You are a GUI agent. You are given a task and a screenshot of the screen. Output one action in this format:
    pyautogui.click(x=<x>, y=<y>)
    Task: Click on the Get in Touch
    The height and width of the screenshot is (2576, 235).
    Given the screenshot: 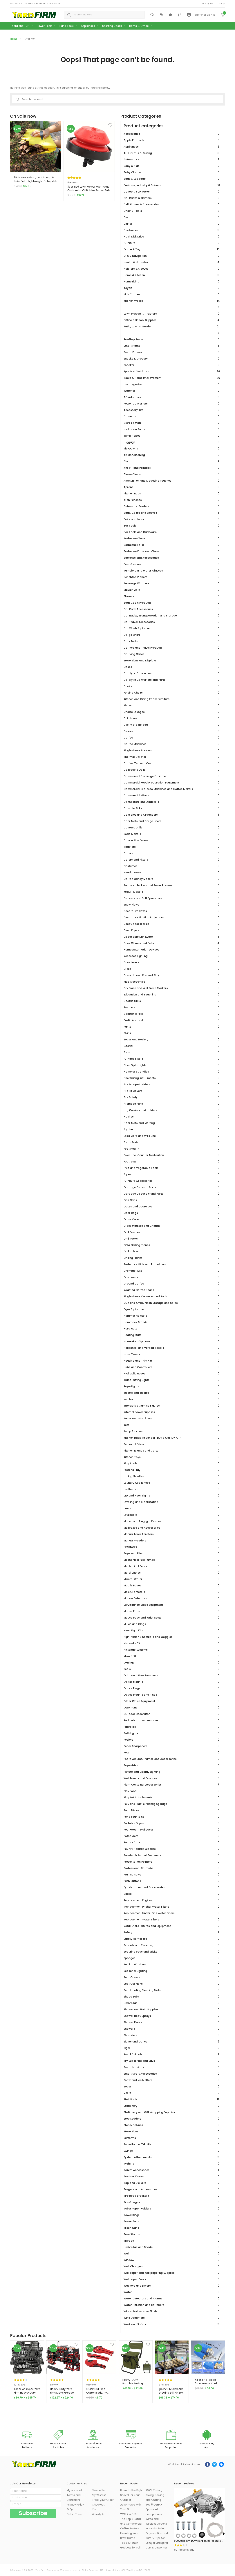 What is the action you would take?
    pyautogui.click(x=75, y=2514)
    